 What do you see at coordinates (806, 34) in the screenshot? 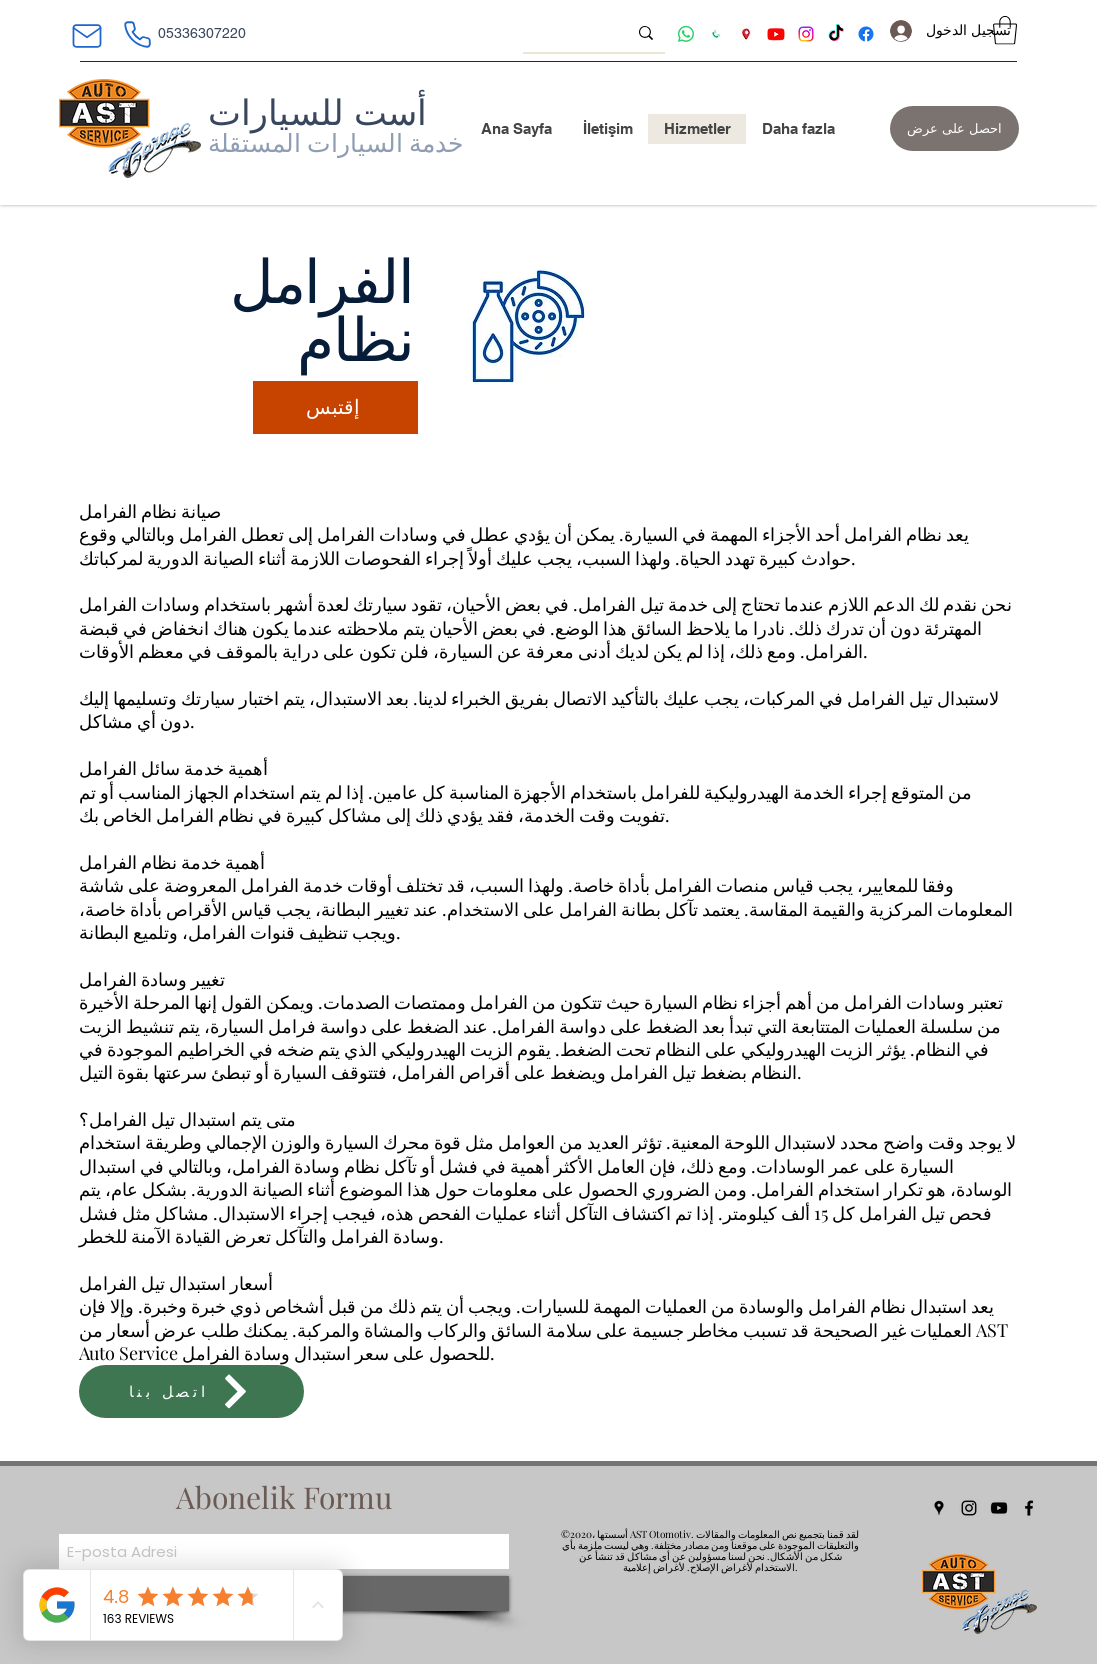
I see `[Instagram ast]` at bounding box center [806, 34].